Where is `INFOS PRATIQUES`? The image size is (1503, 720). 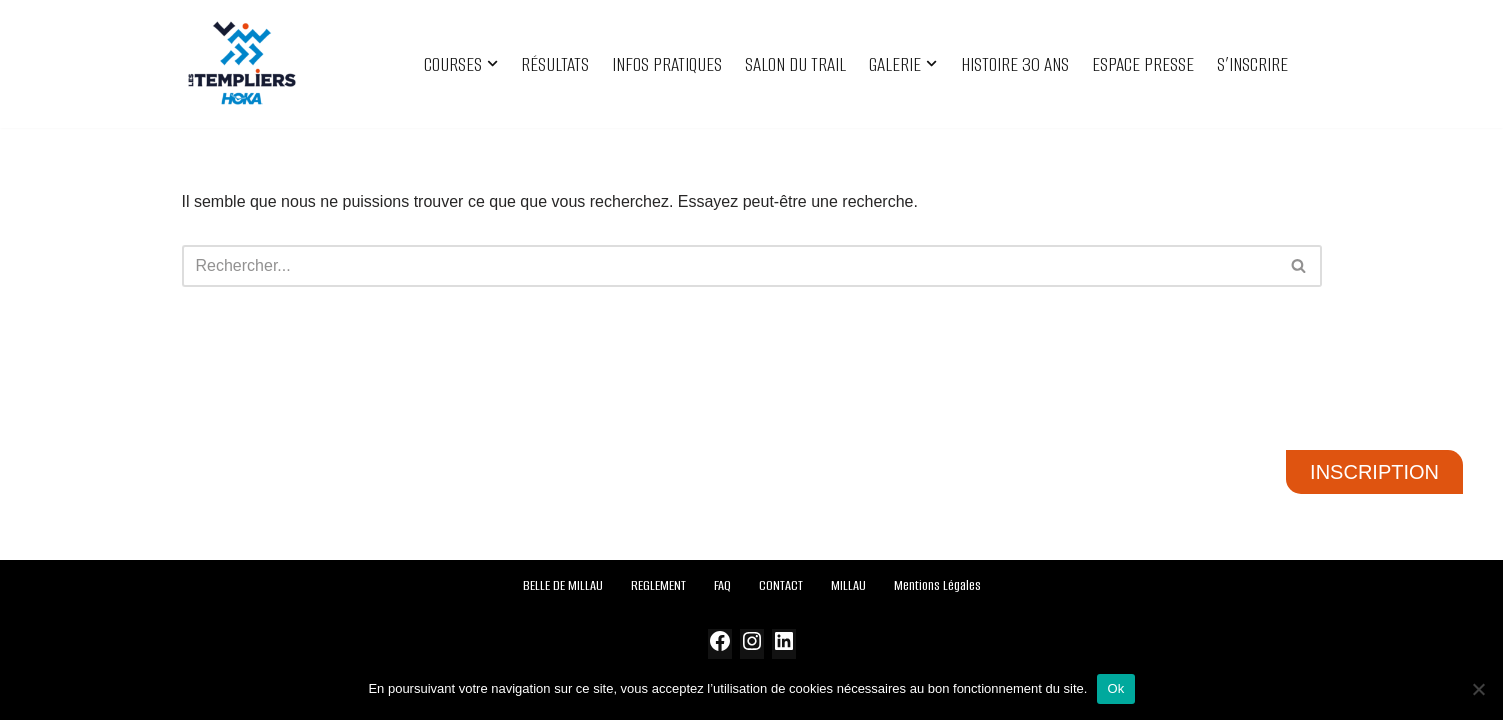 INFOS PRATIQUES is located at coordinates (667, 64).